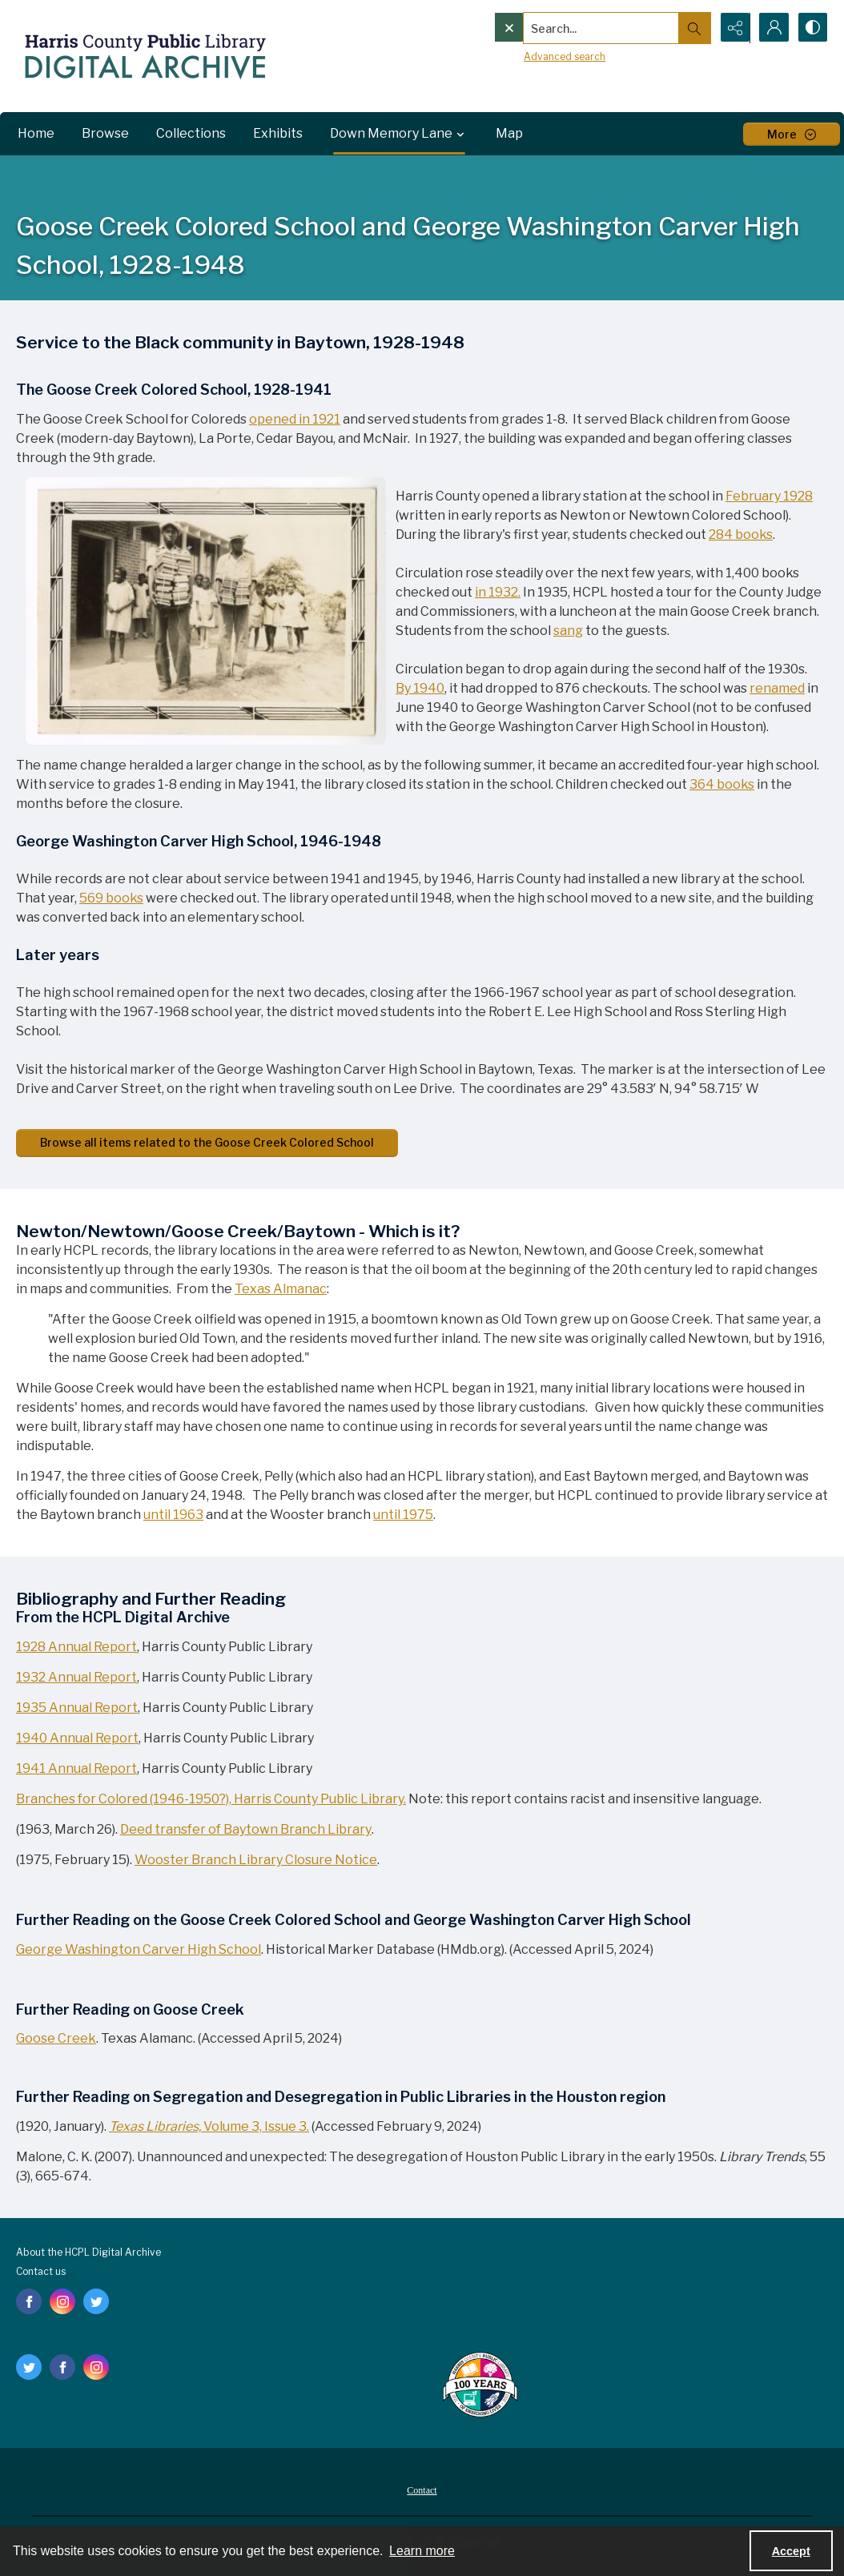  What do you see at coordinates (76, 1677) in the screenshot?
I see `1932 Annual Report` at bounding box center [76, 1677].